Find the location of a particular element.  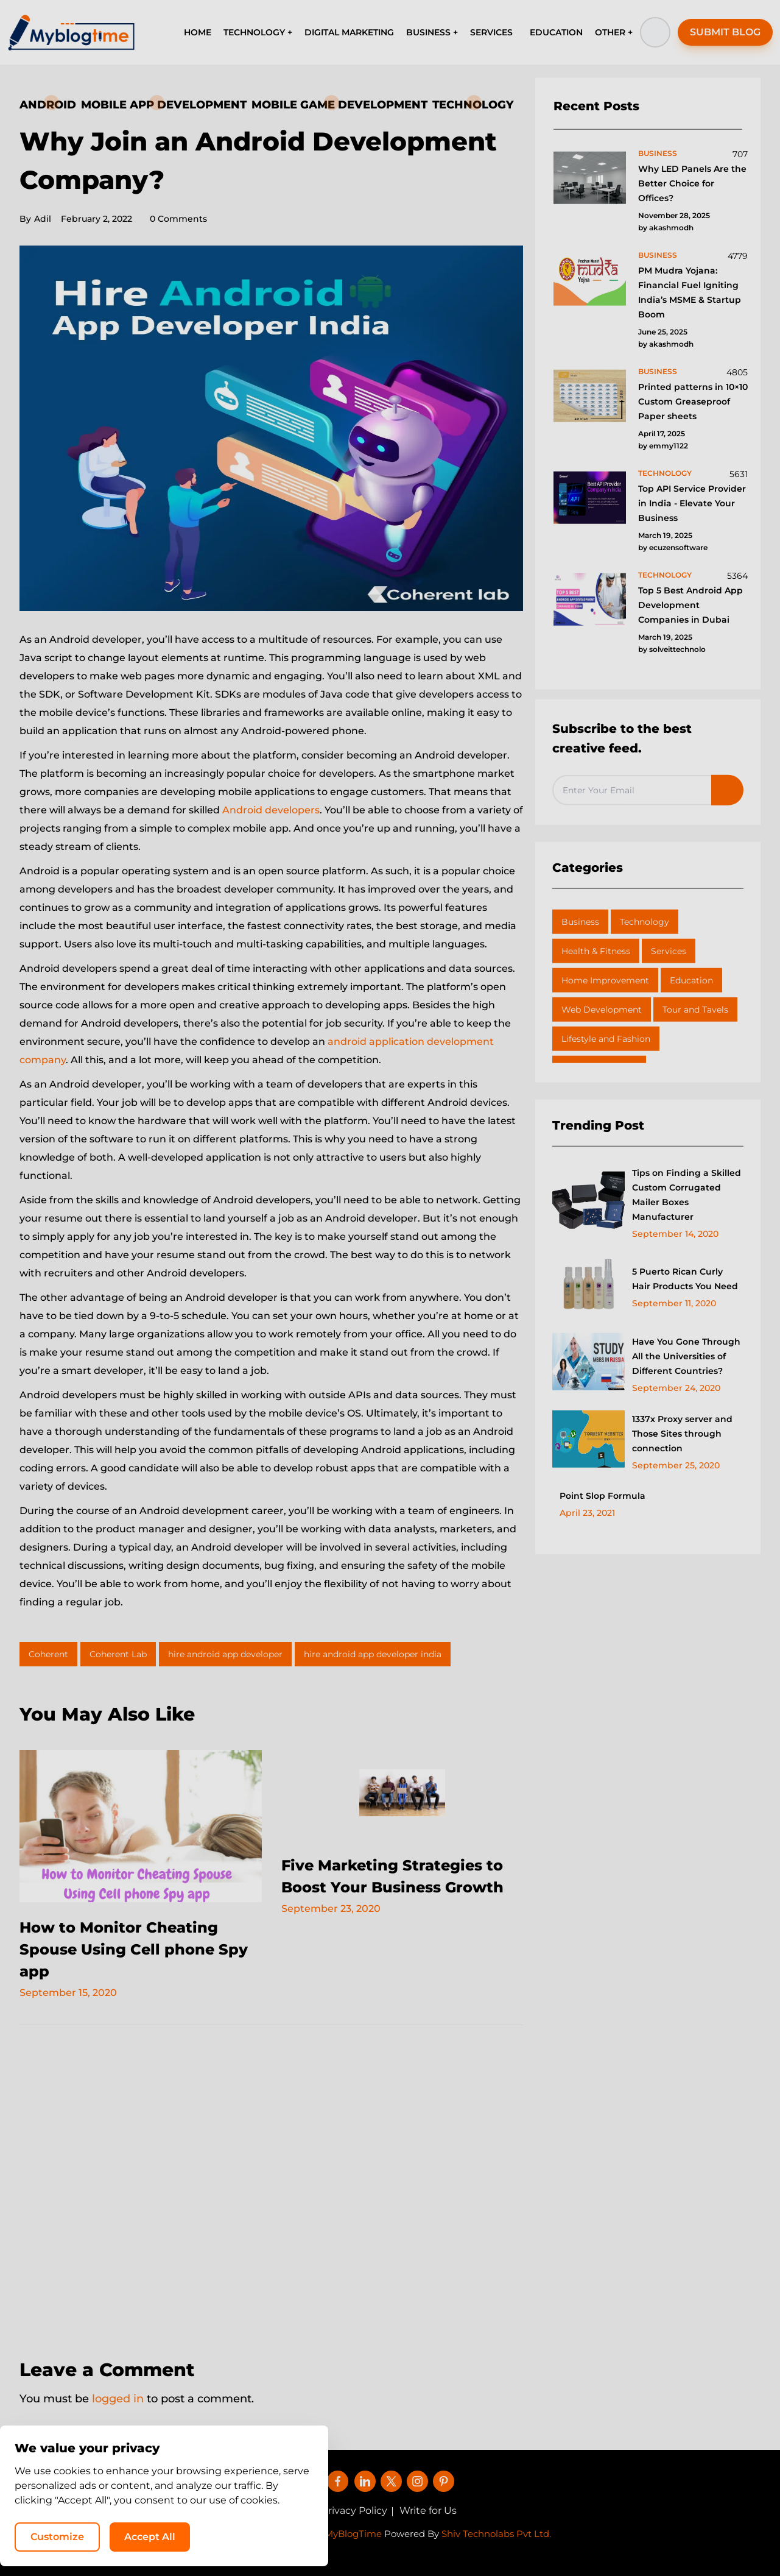

Accept All is located at coordinates (615, 2536).